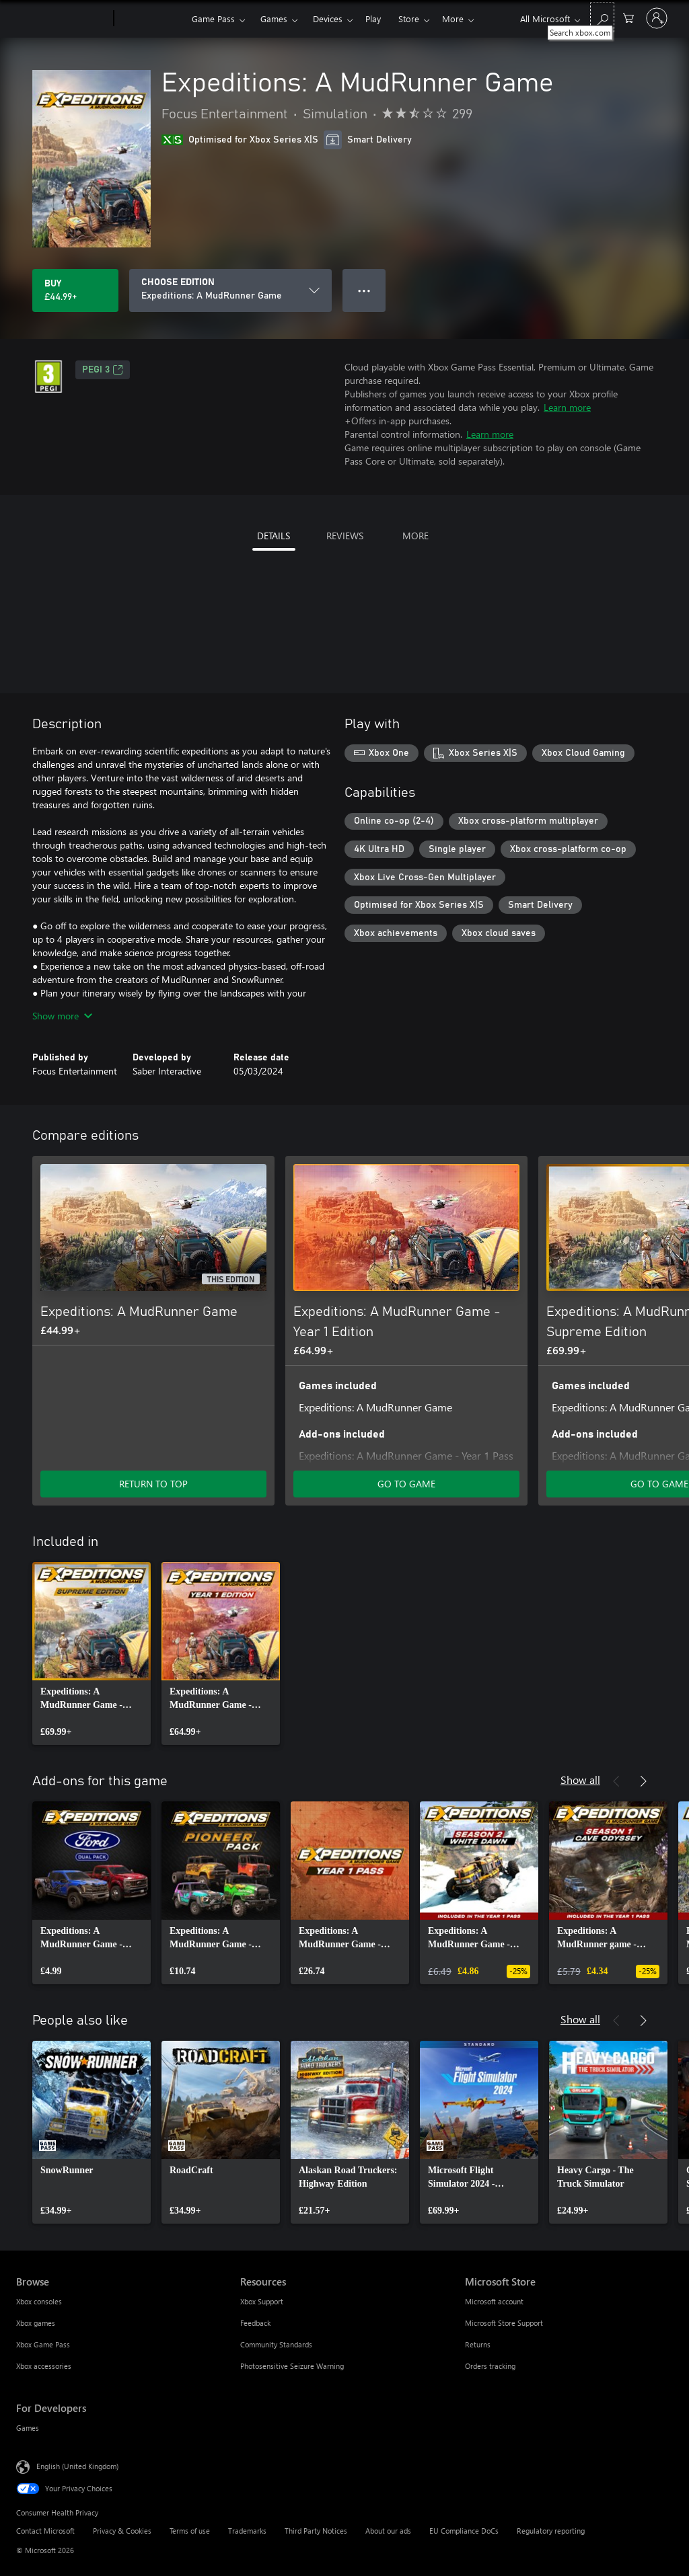 Image resolution: width=689 pixels, height=2576 pixels. Describe the element at coordinates (102, 369) in the screenshot. I see `PEGI 3 [PEGI 3, Opens in a new tab]` at that location.